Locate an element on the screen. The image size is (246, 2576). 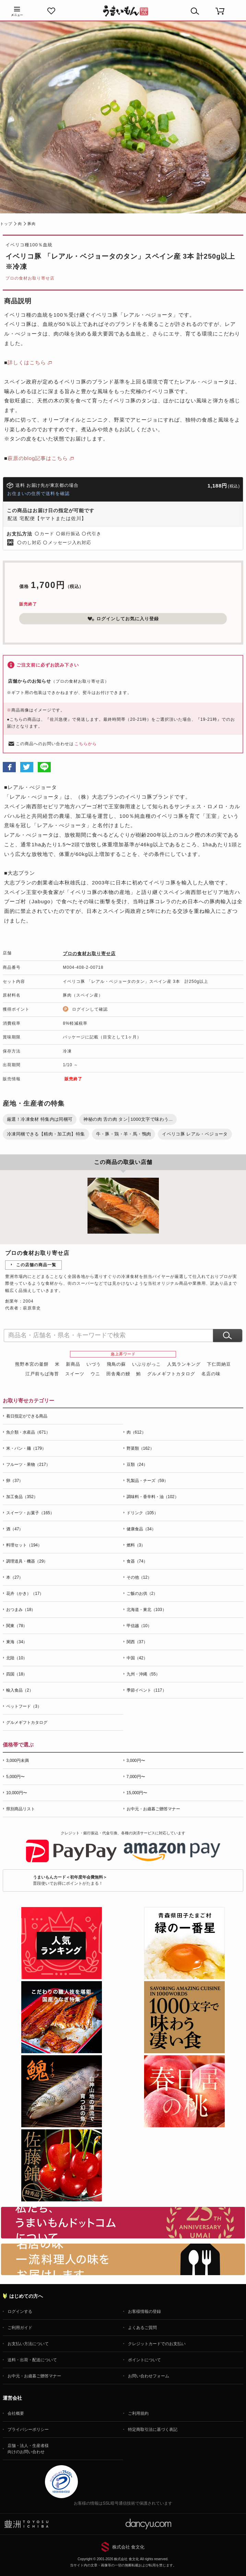
乳製品・チーズ（59） is located at coordinates (147, 1480).